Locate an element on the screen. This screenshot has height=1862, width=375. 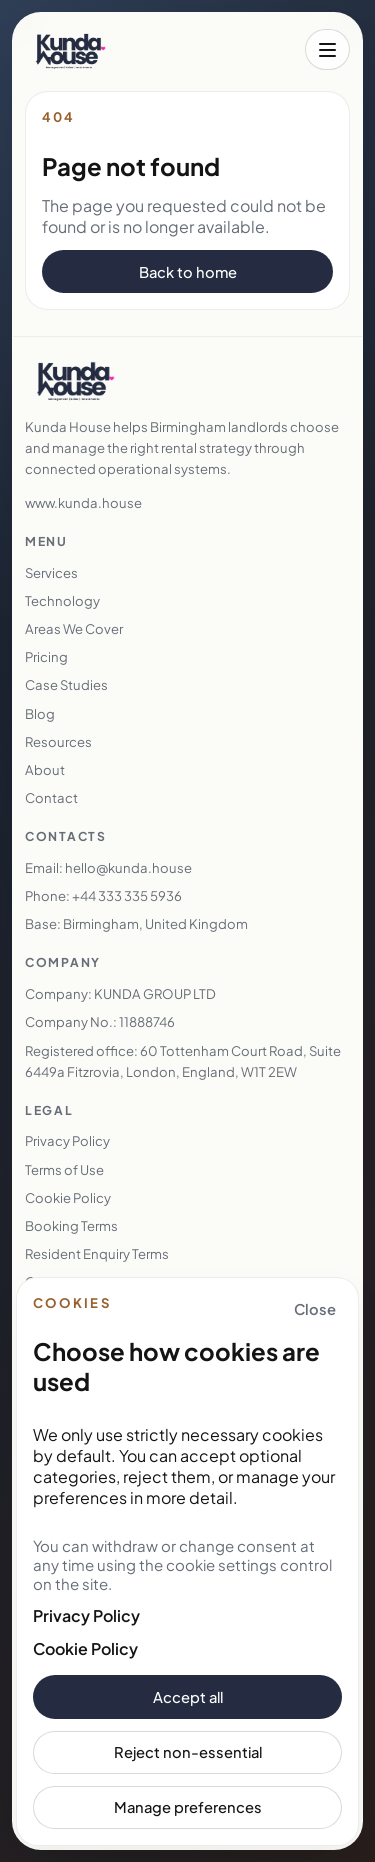
[Kunda House home] is located at coordinates (70, 50).